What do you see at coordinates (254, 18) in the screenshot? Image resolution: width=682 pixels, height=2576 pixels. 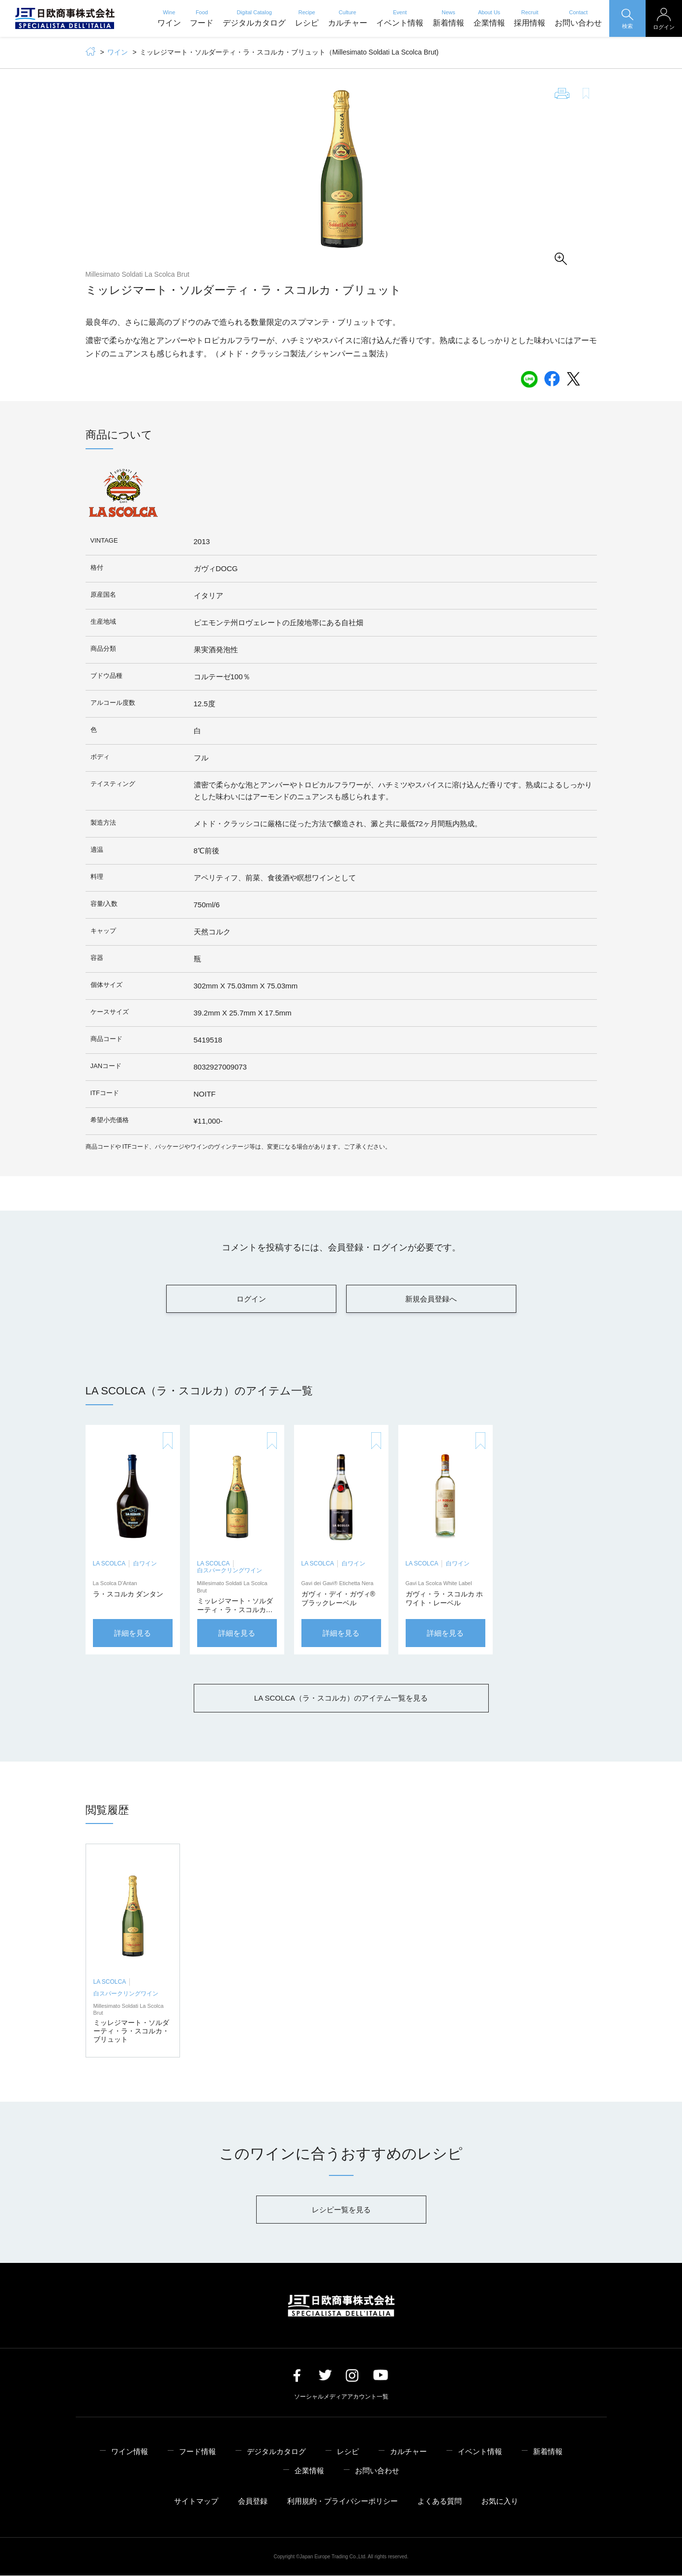 I see `デジタルカタログ` at bounding box center [254, 18].